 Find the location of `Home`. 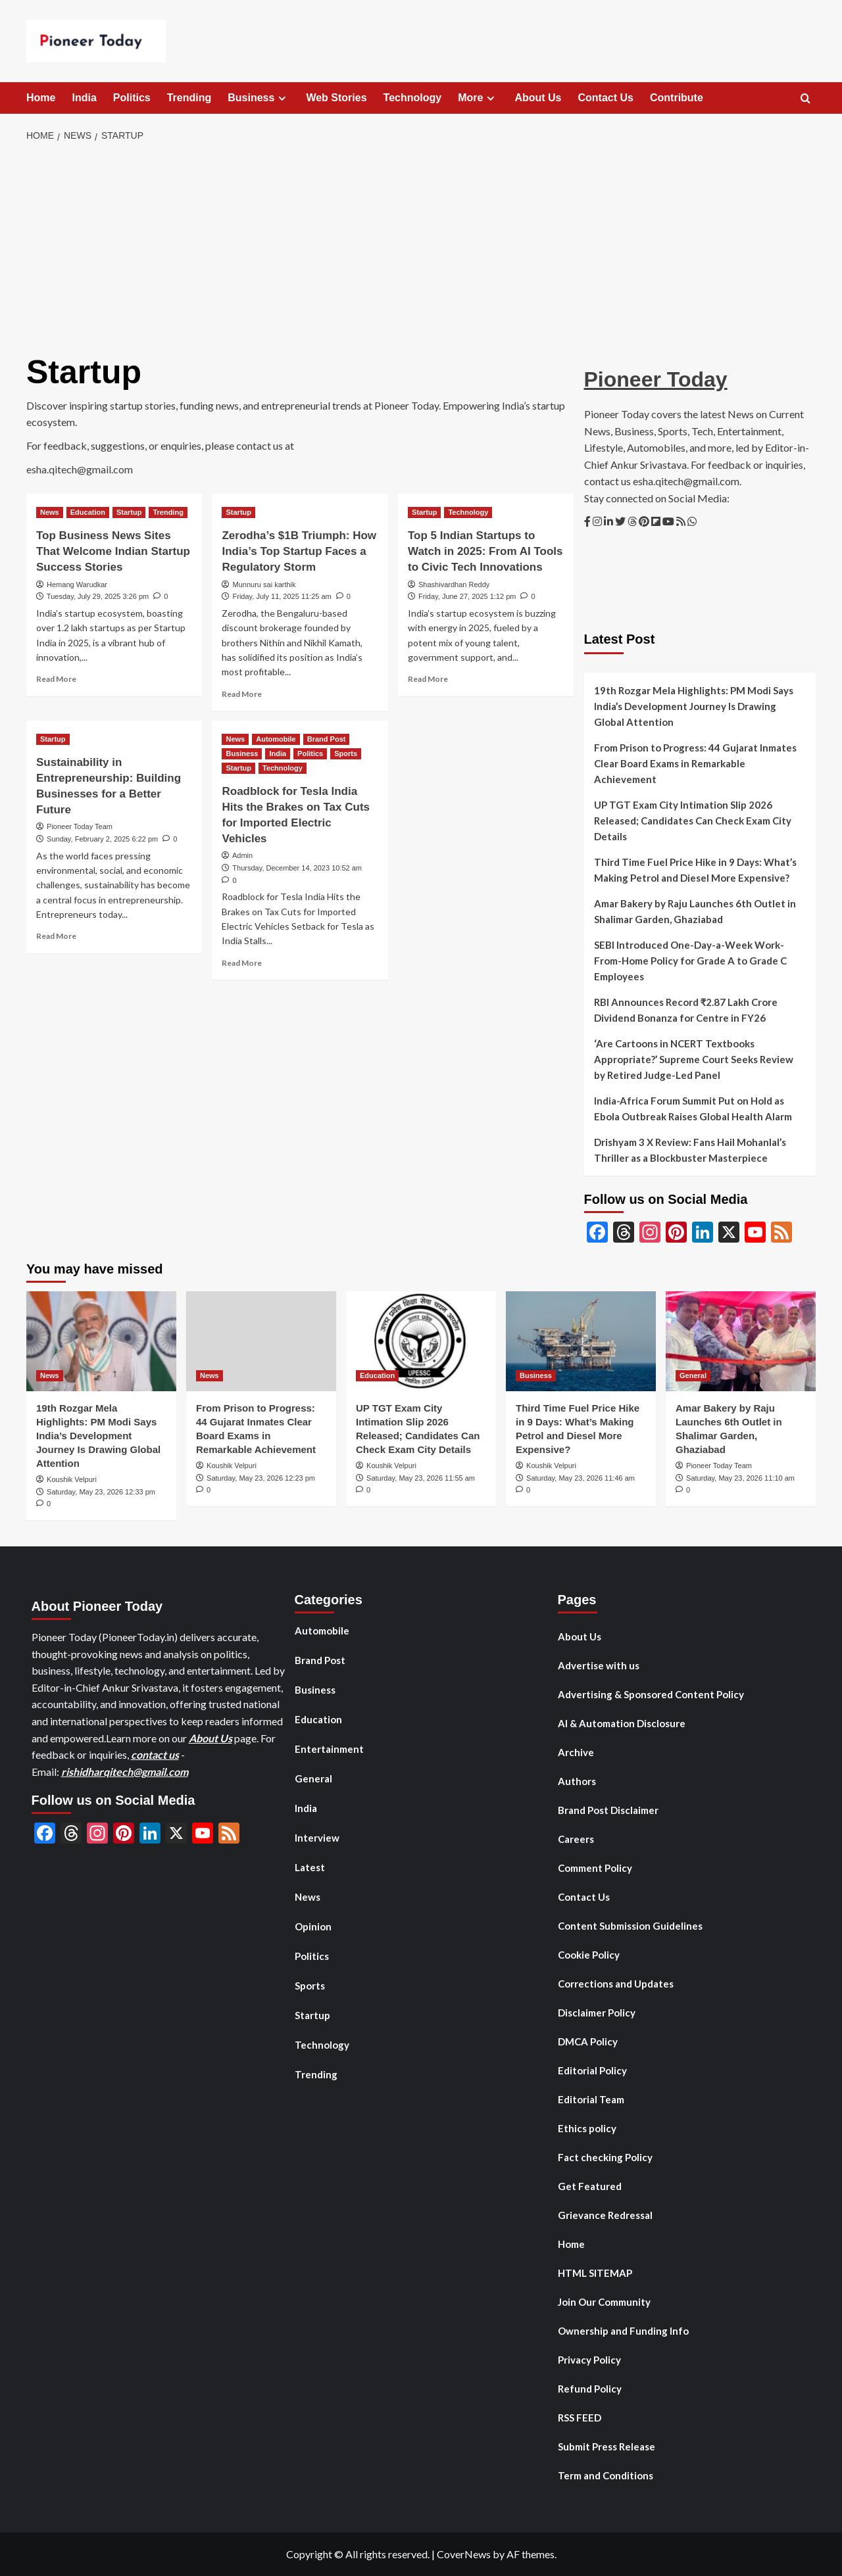

Home is located at coordinates (40, 97).